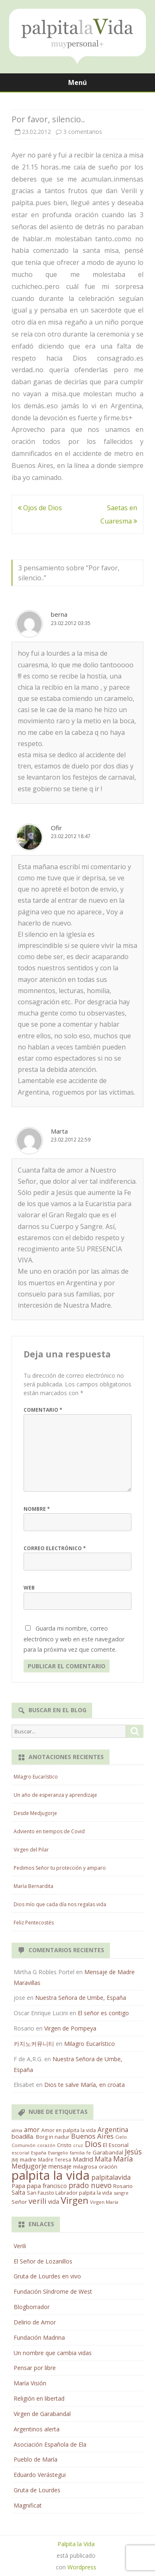 This screenshot has width=155, height=2576. I want to click on Feliz Pentecostés, so click(34, 1922).